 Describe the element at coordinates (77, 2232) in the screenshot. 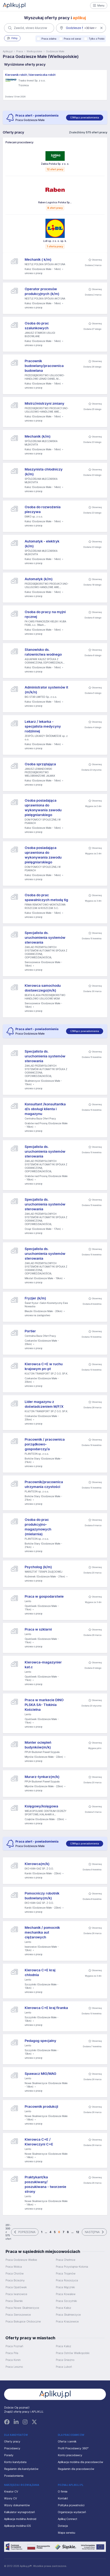

I see `12` at that location.